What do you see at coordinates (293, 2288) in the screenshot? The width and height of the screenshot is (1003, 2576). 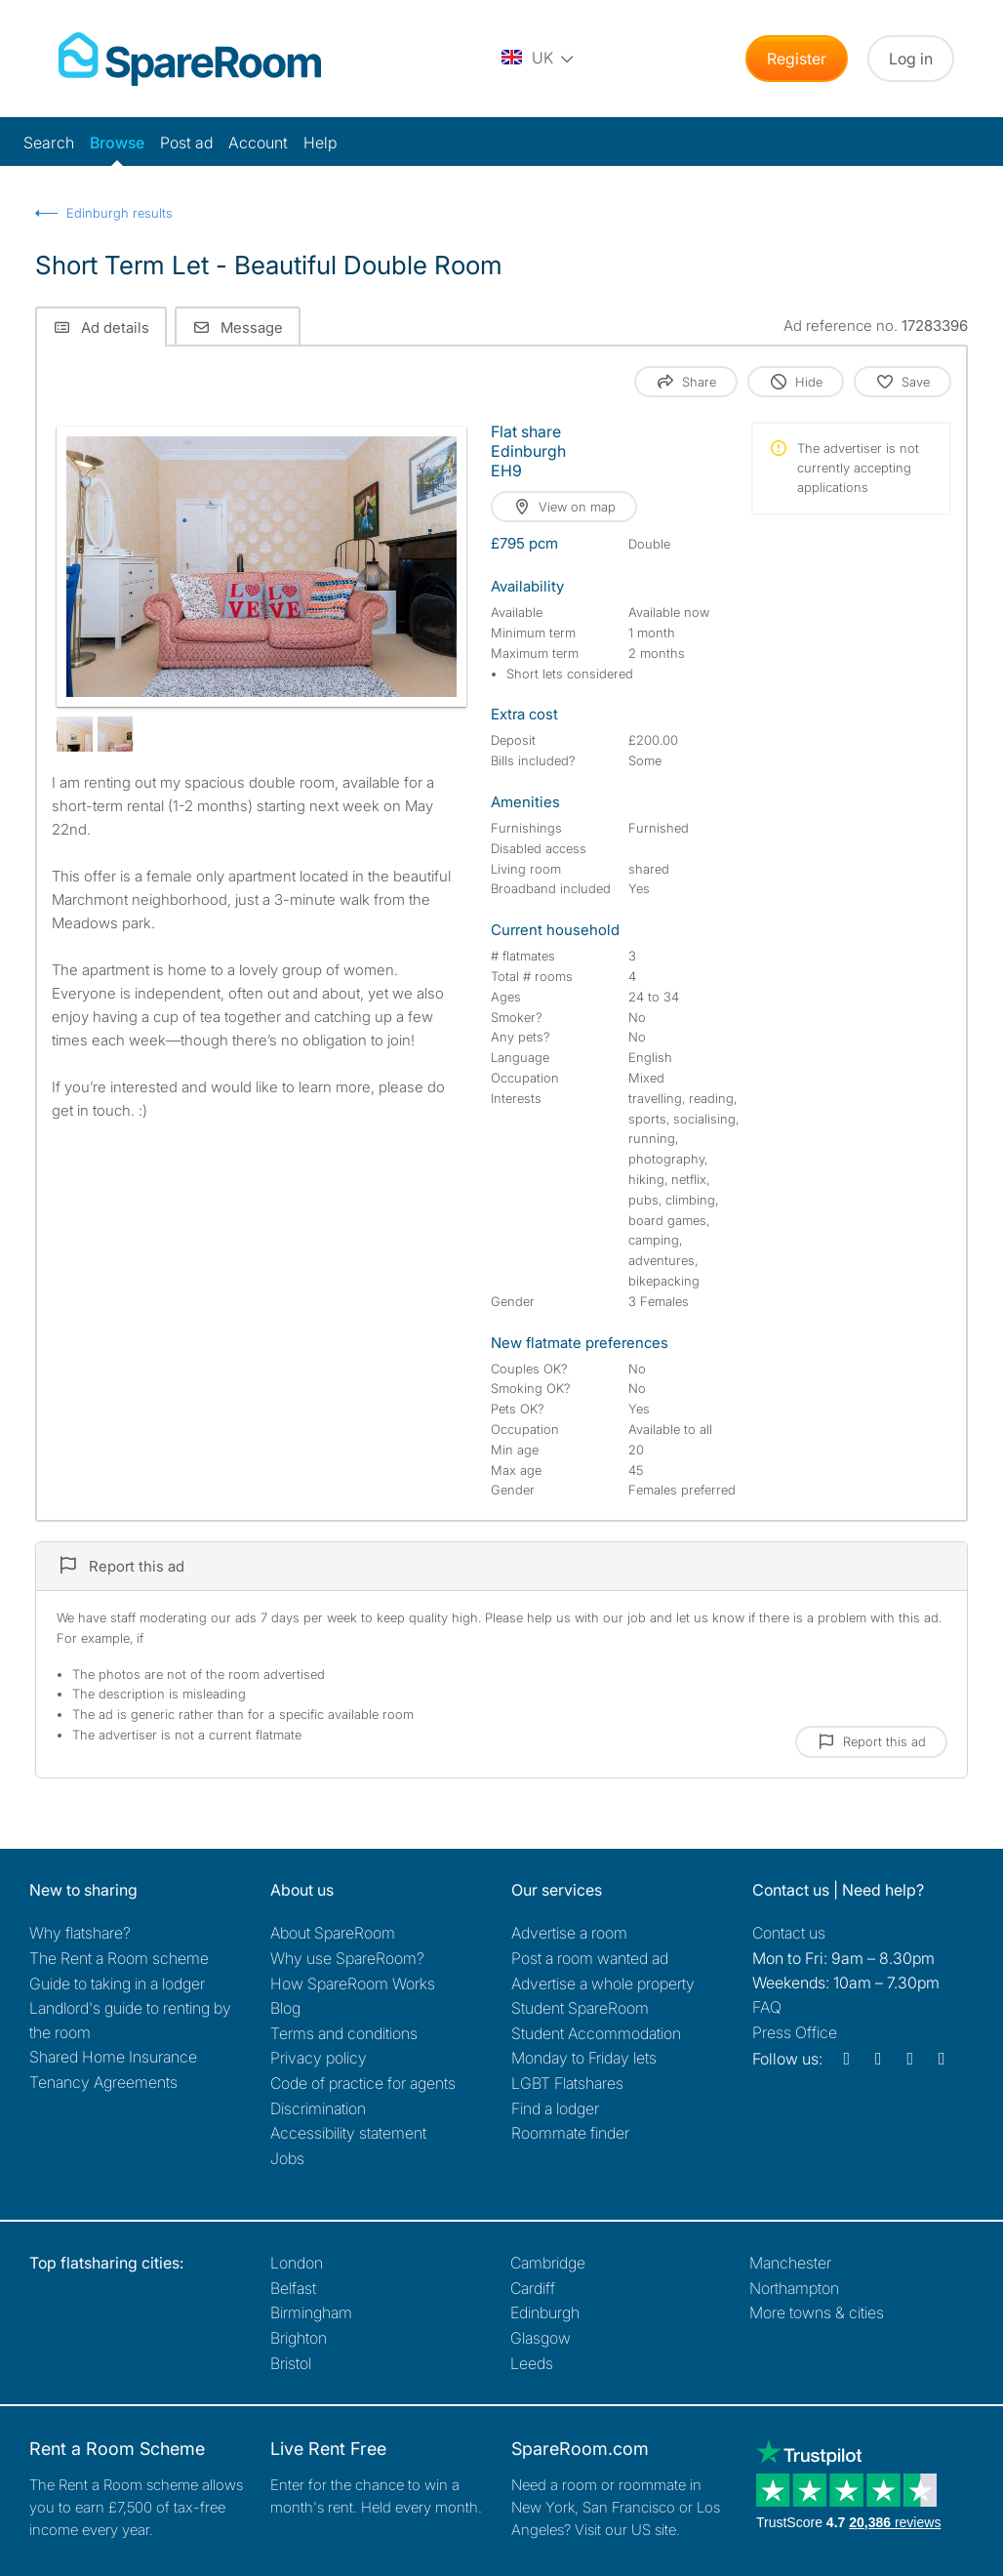 I see `Belfast` at bounding box center [293, 2288].